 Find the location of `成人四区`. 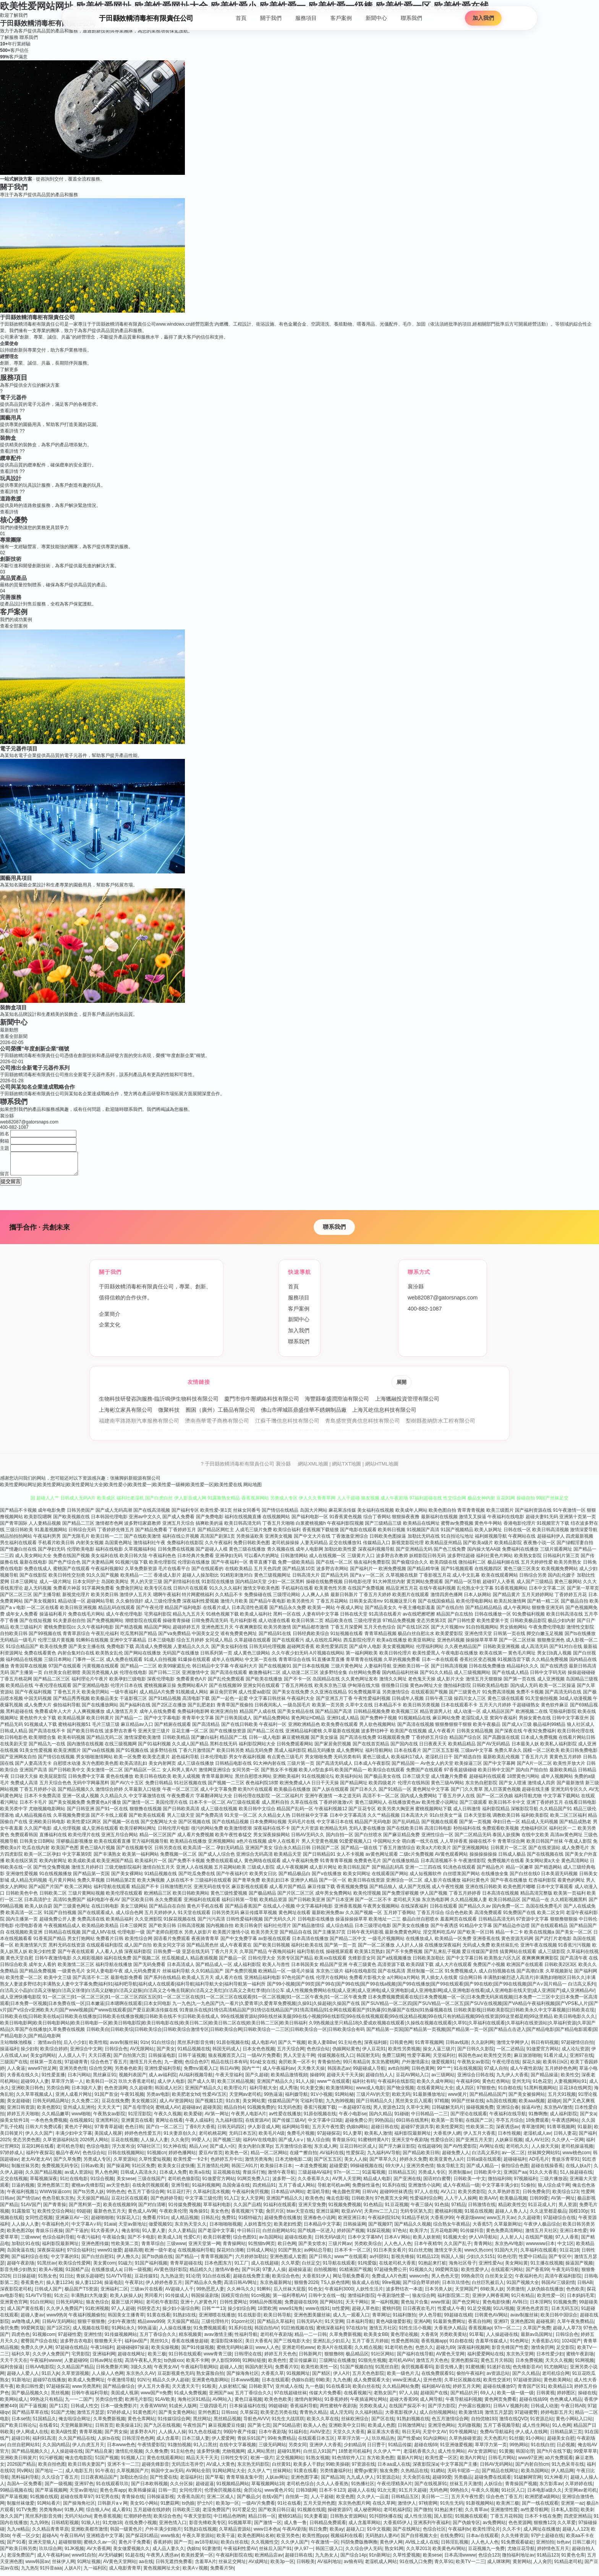

成人四区 is located at coordinates (465, 2092).